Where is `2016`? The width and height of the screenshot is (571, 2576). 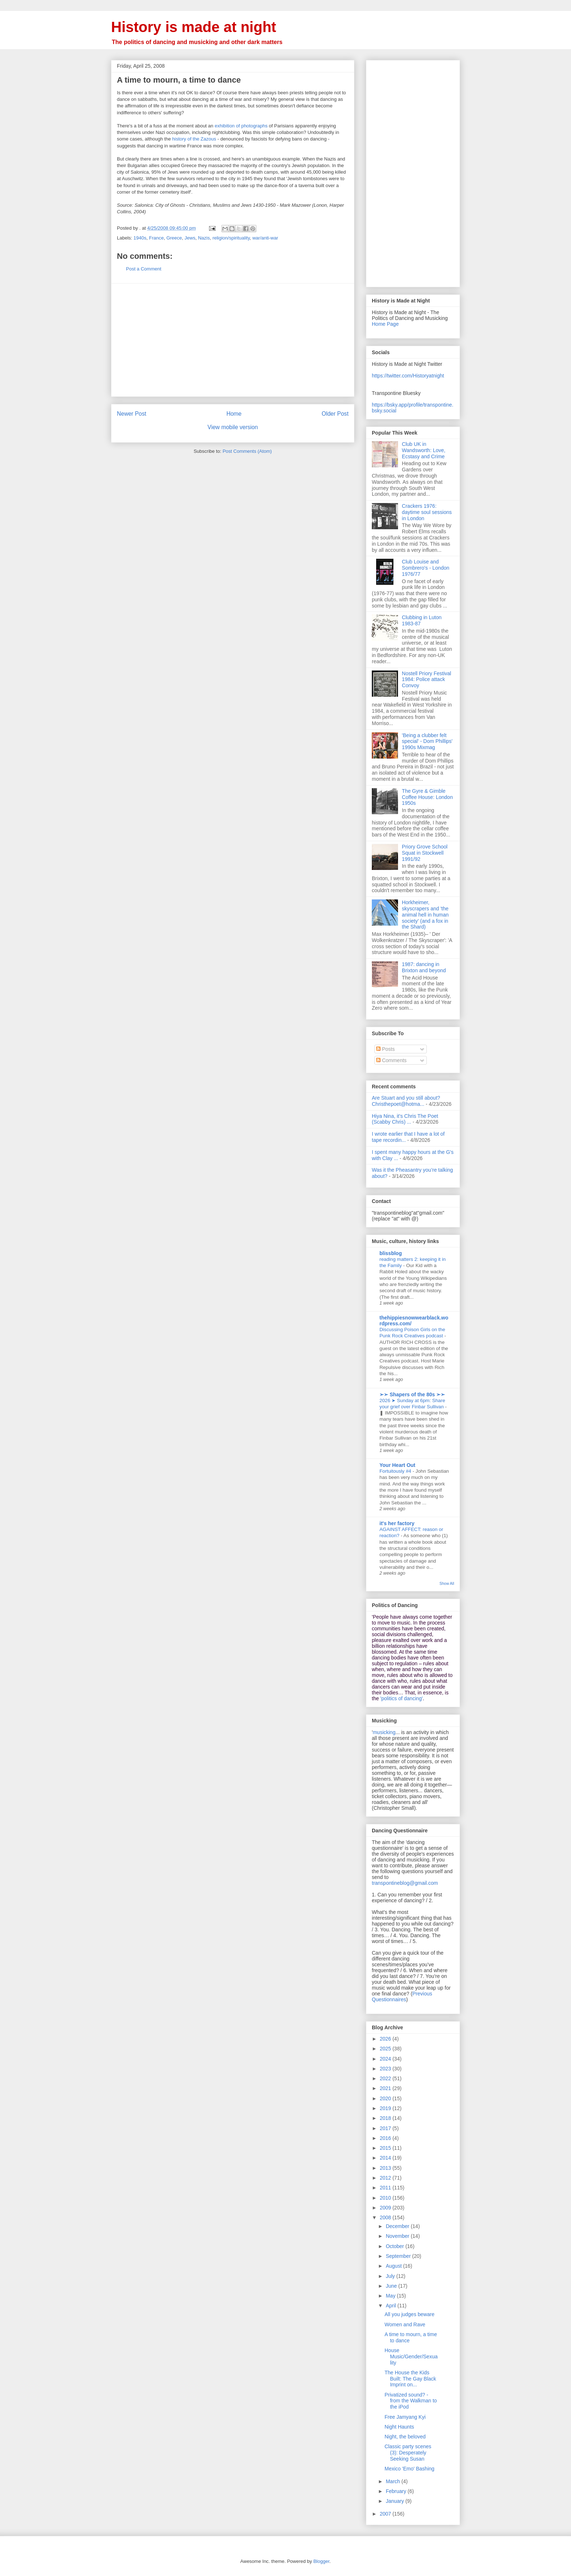 2016 is located at coordinates (386, 2138).